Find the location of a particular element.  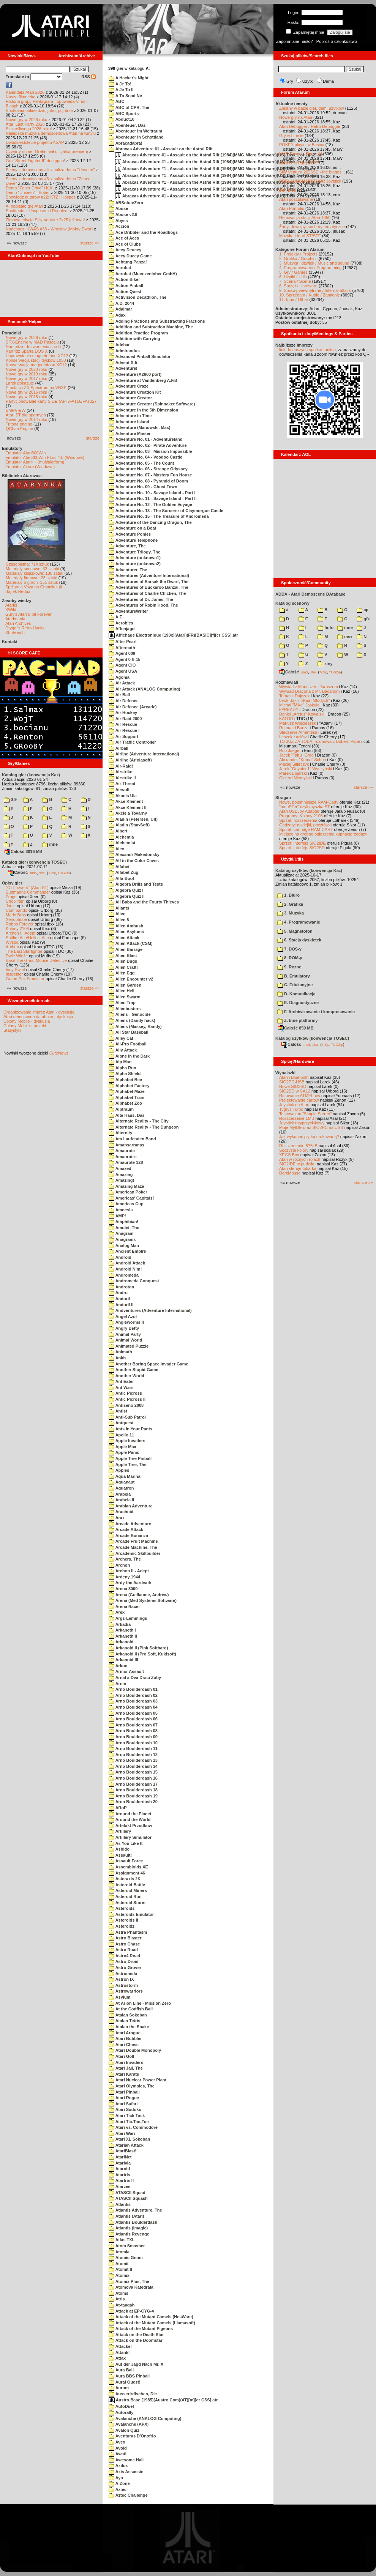

At-taaqah is located at coordinates (121, 2305).